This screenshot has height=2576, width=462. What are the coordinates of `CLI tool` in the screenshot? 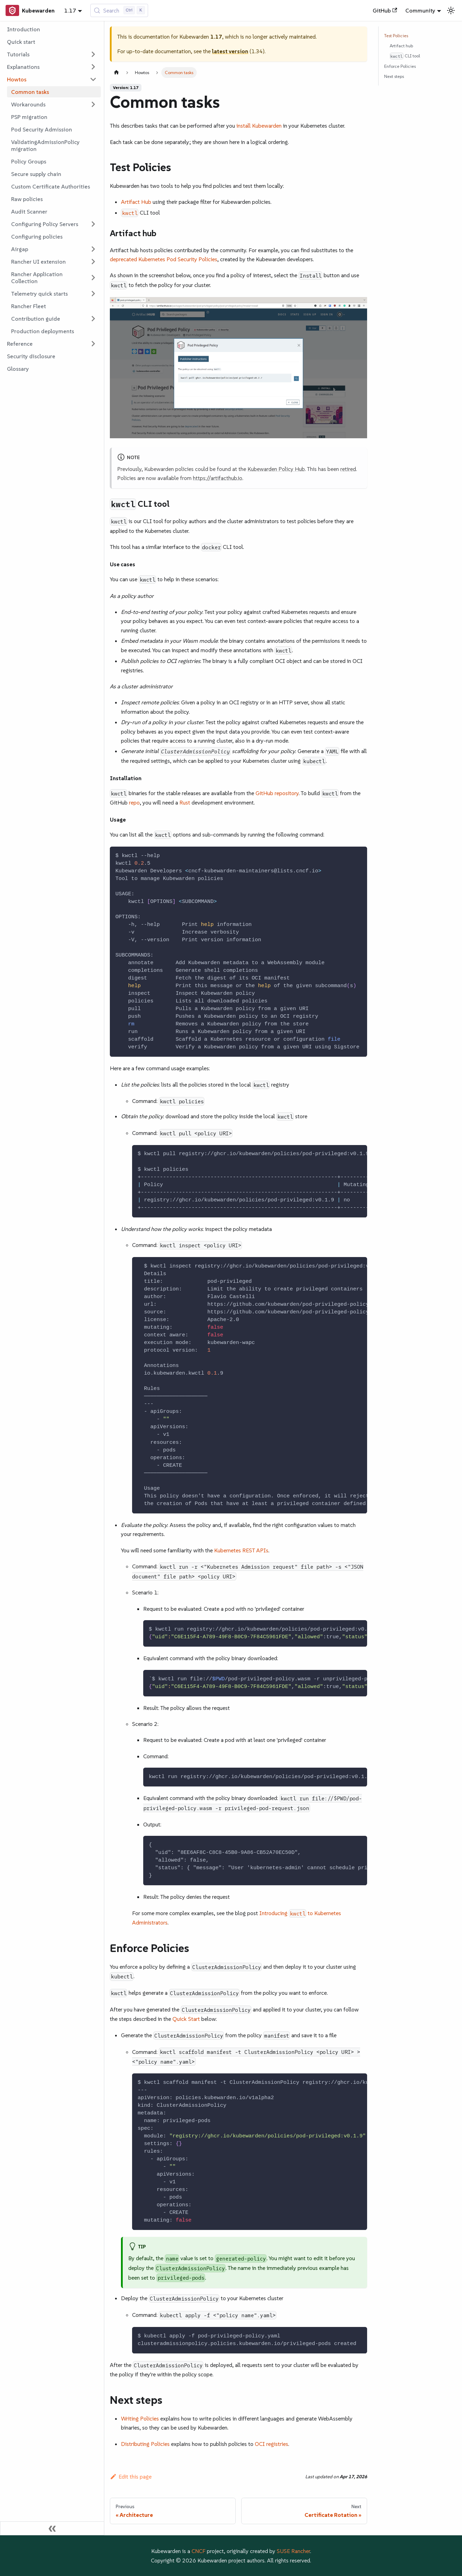 It's located at (405, 56).